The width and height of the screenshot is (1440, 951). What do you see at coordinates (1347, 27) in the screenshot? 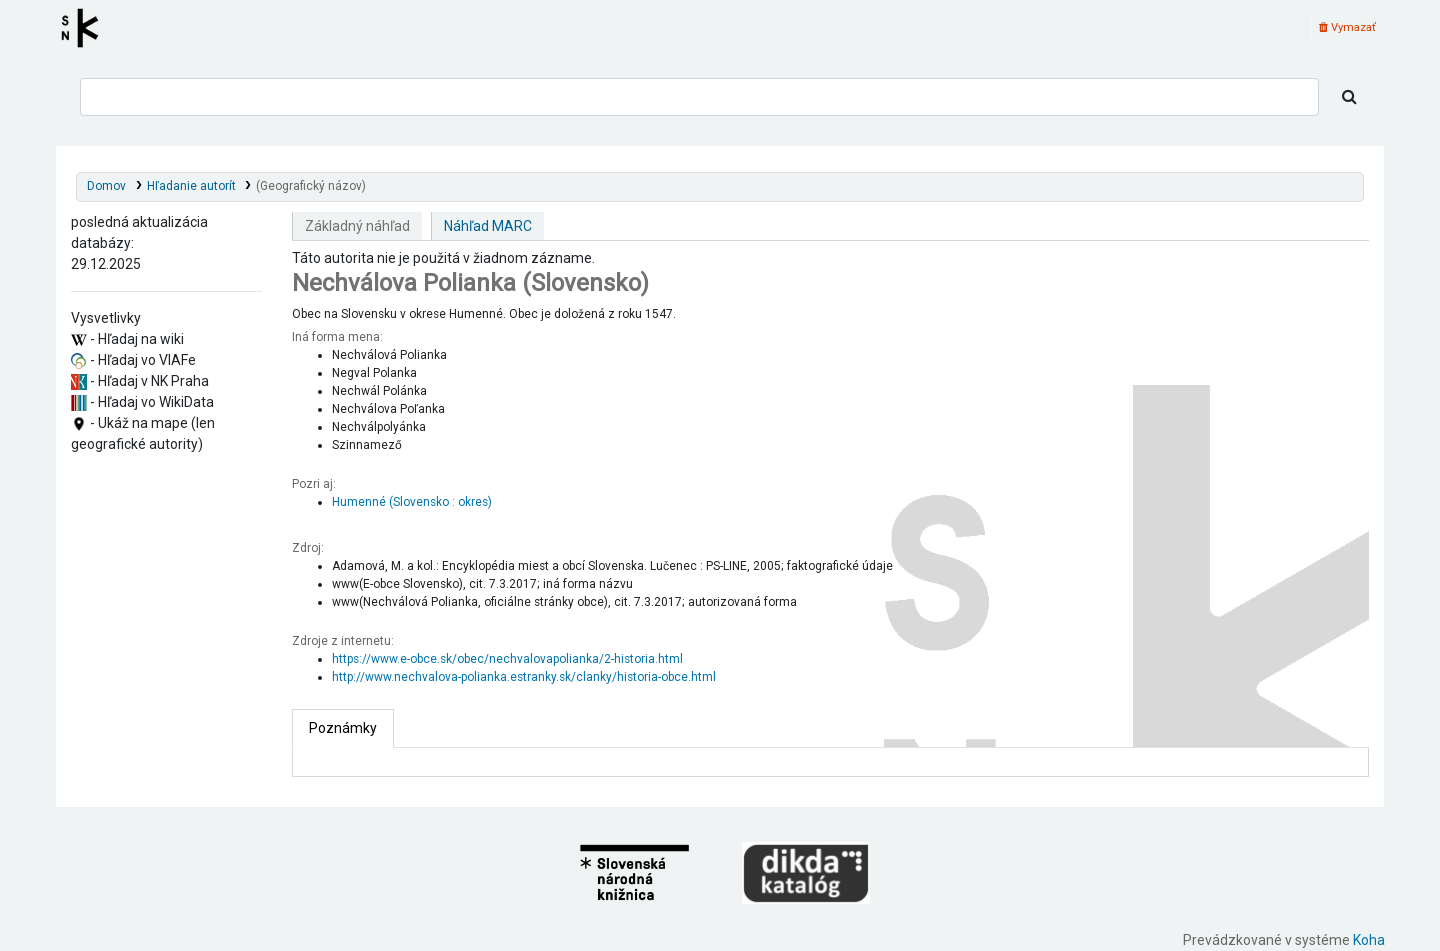
I see `Vymazať` at bounding box center [1347, 27].